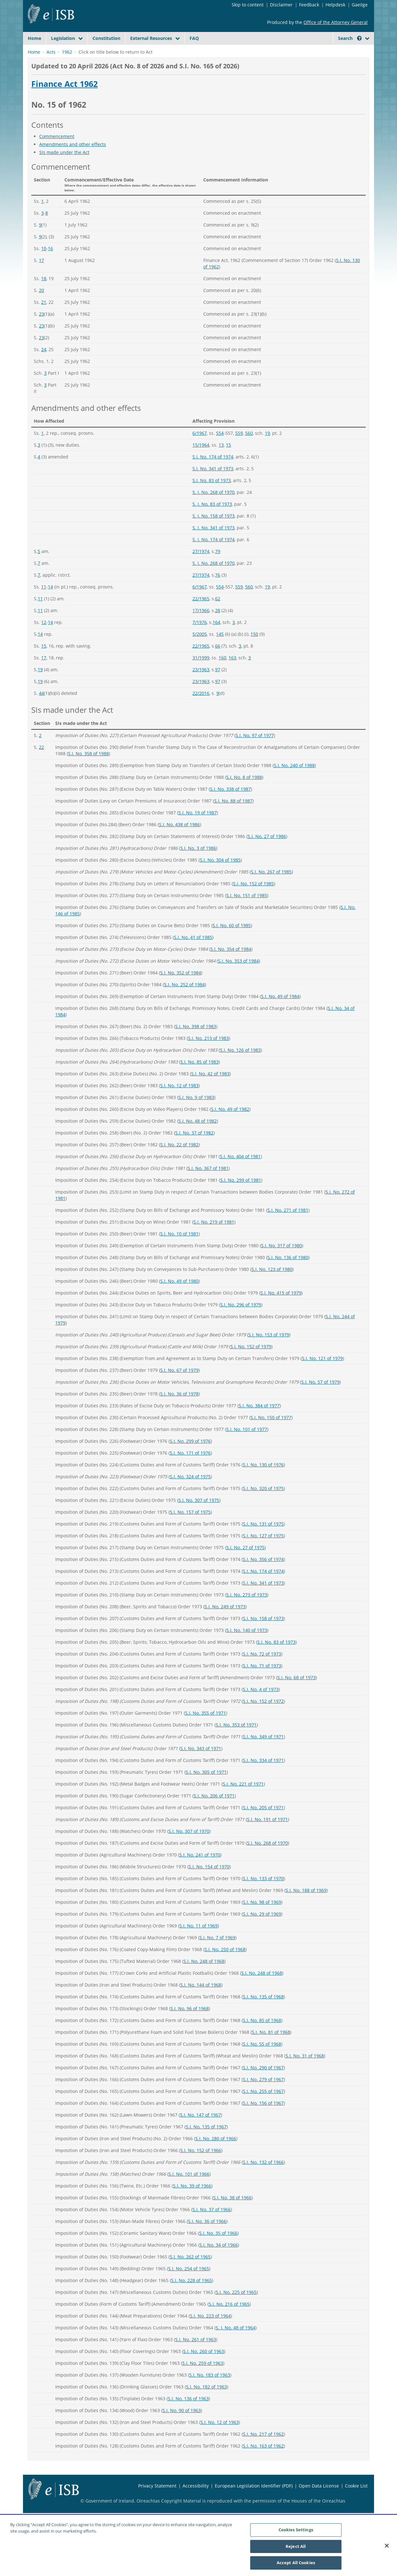 This screenshot has height=2576, width=397. Describe the element at coordinates (211, 495) in the screenshot. I see `S.I. No. 83 of 1973` at that location.